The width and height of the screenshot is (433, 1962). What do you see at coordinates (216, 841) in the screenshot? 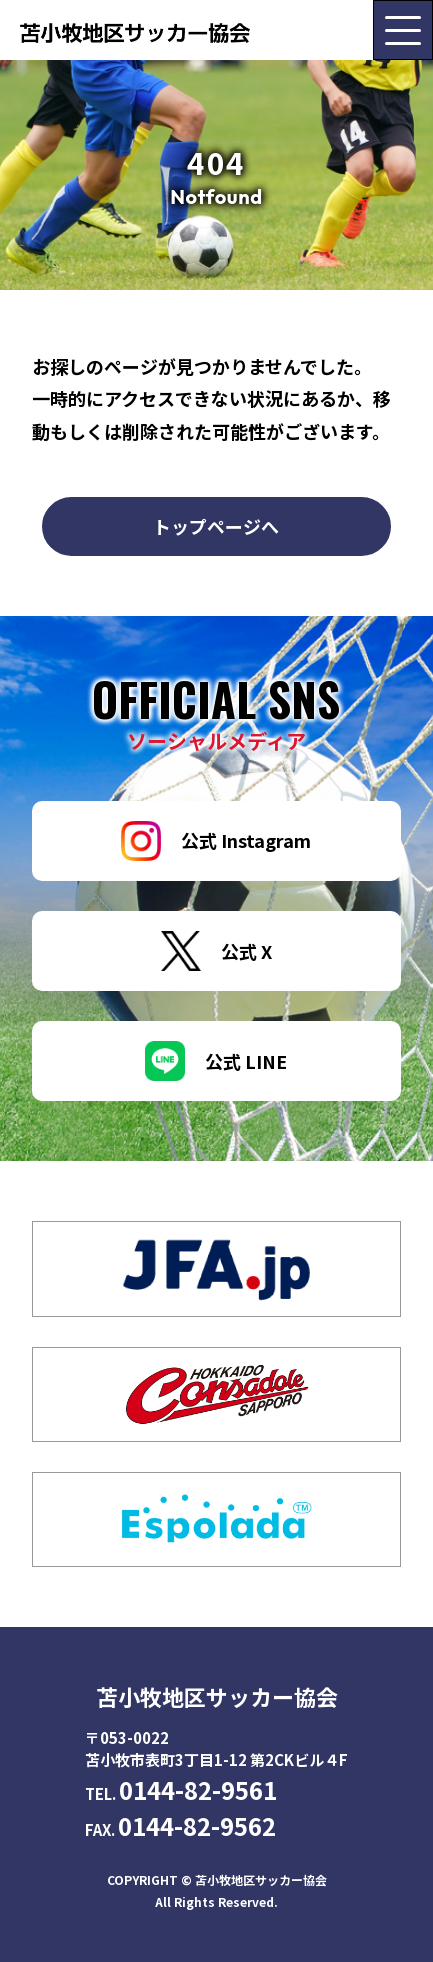
I see `公式 Instagram` at bounding box center [216, 841].